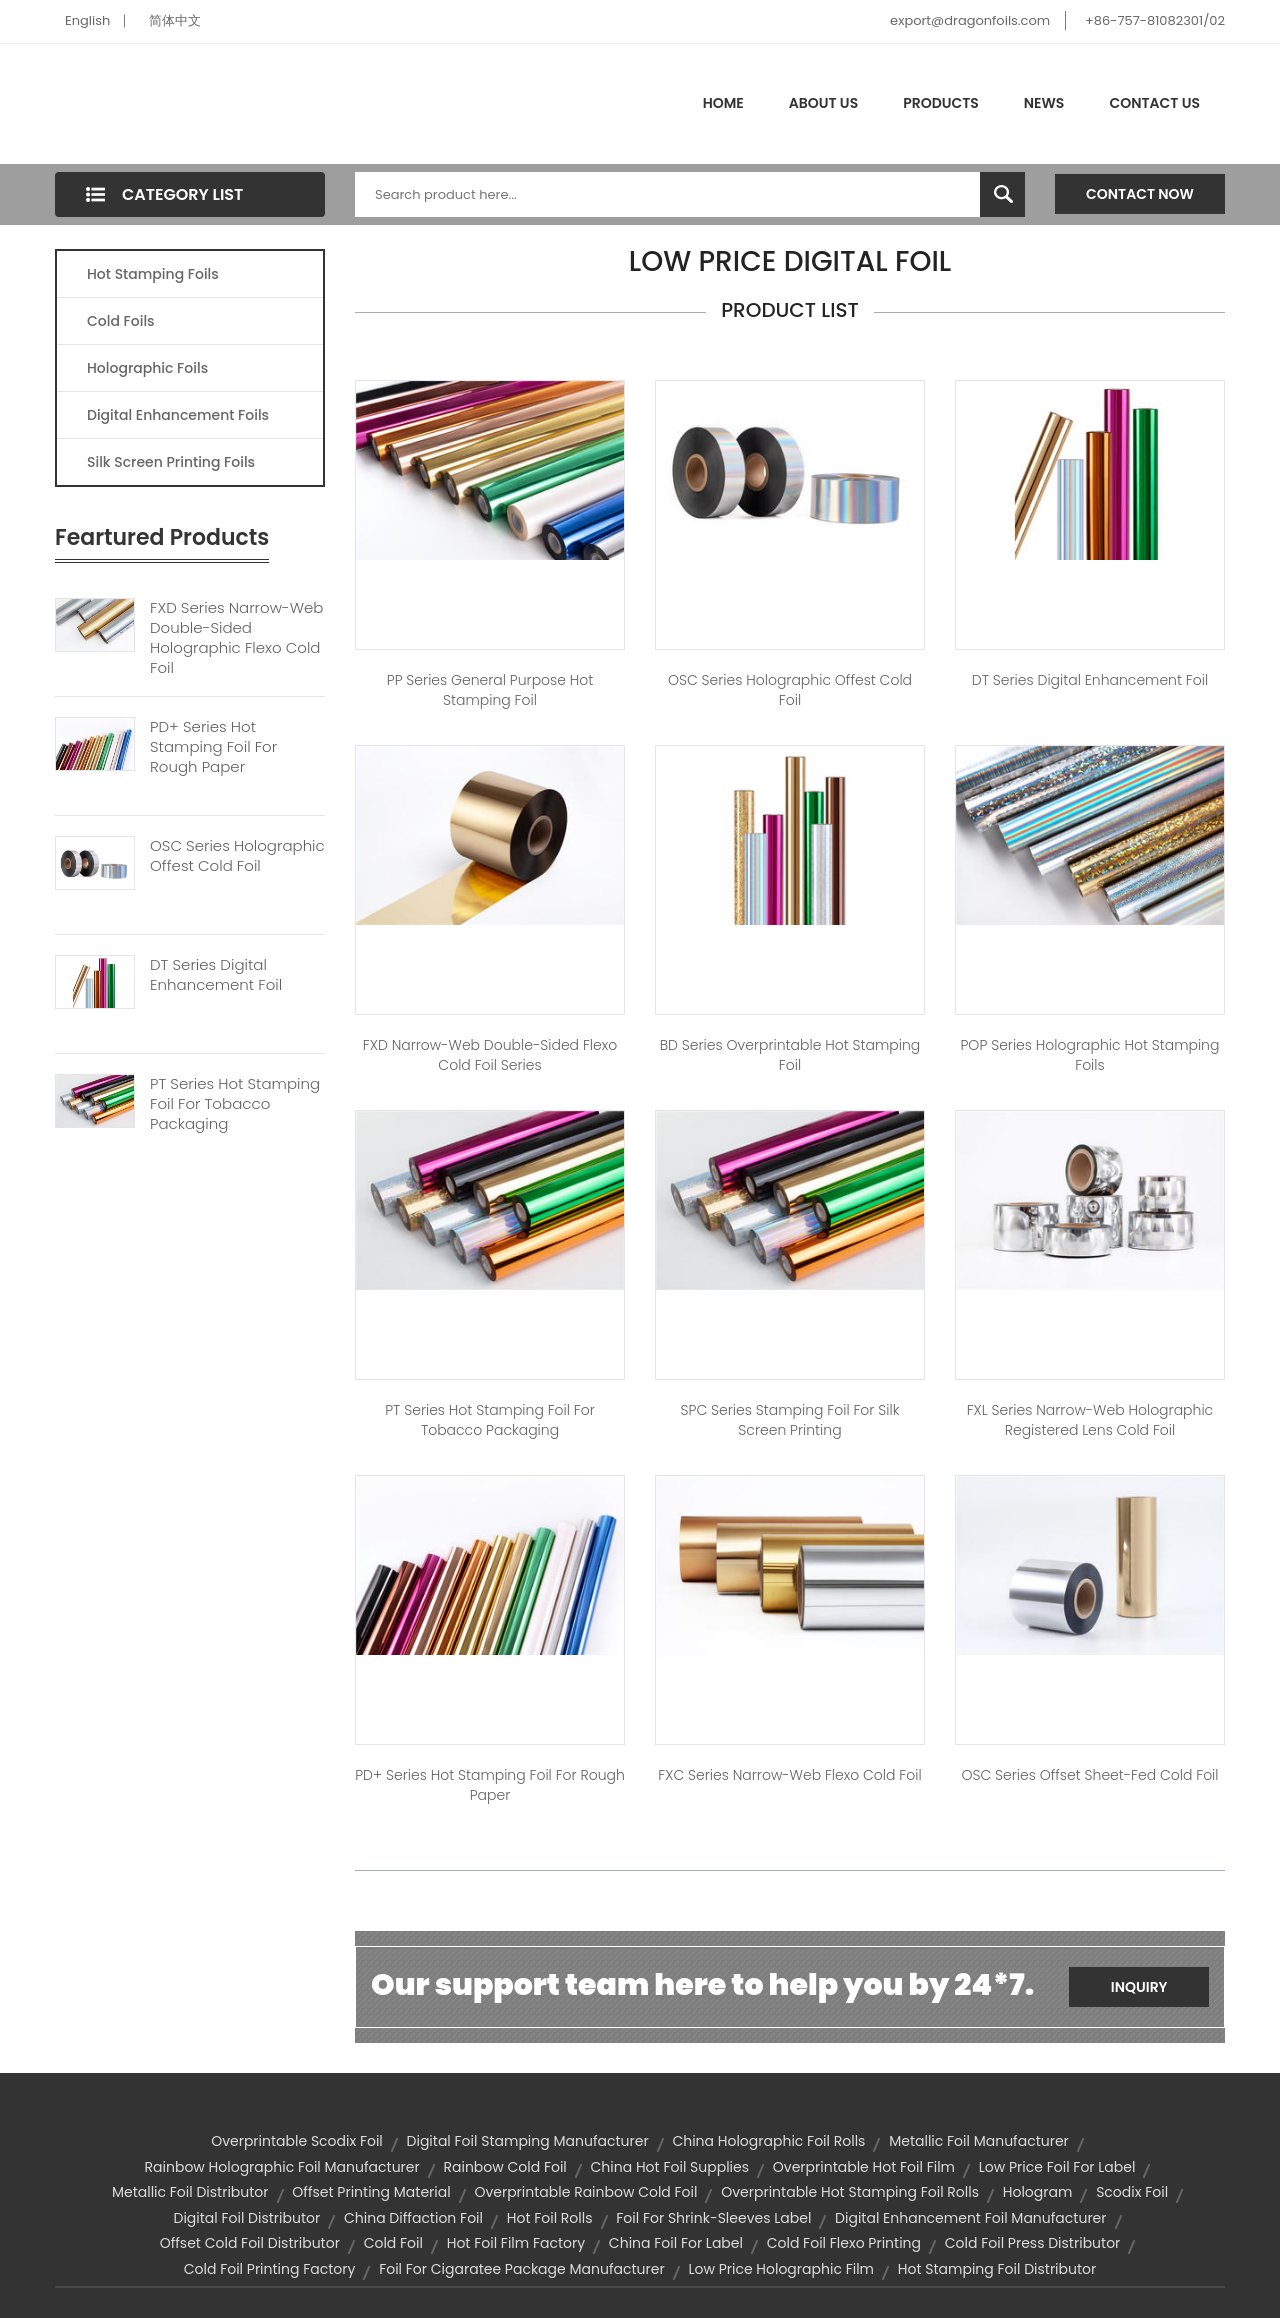 Image resolution: width=1280 pixels, height=2318 pixels. I want to click on Inquiry, so click(1139, 1987).